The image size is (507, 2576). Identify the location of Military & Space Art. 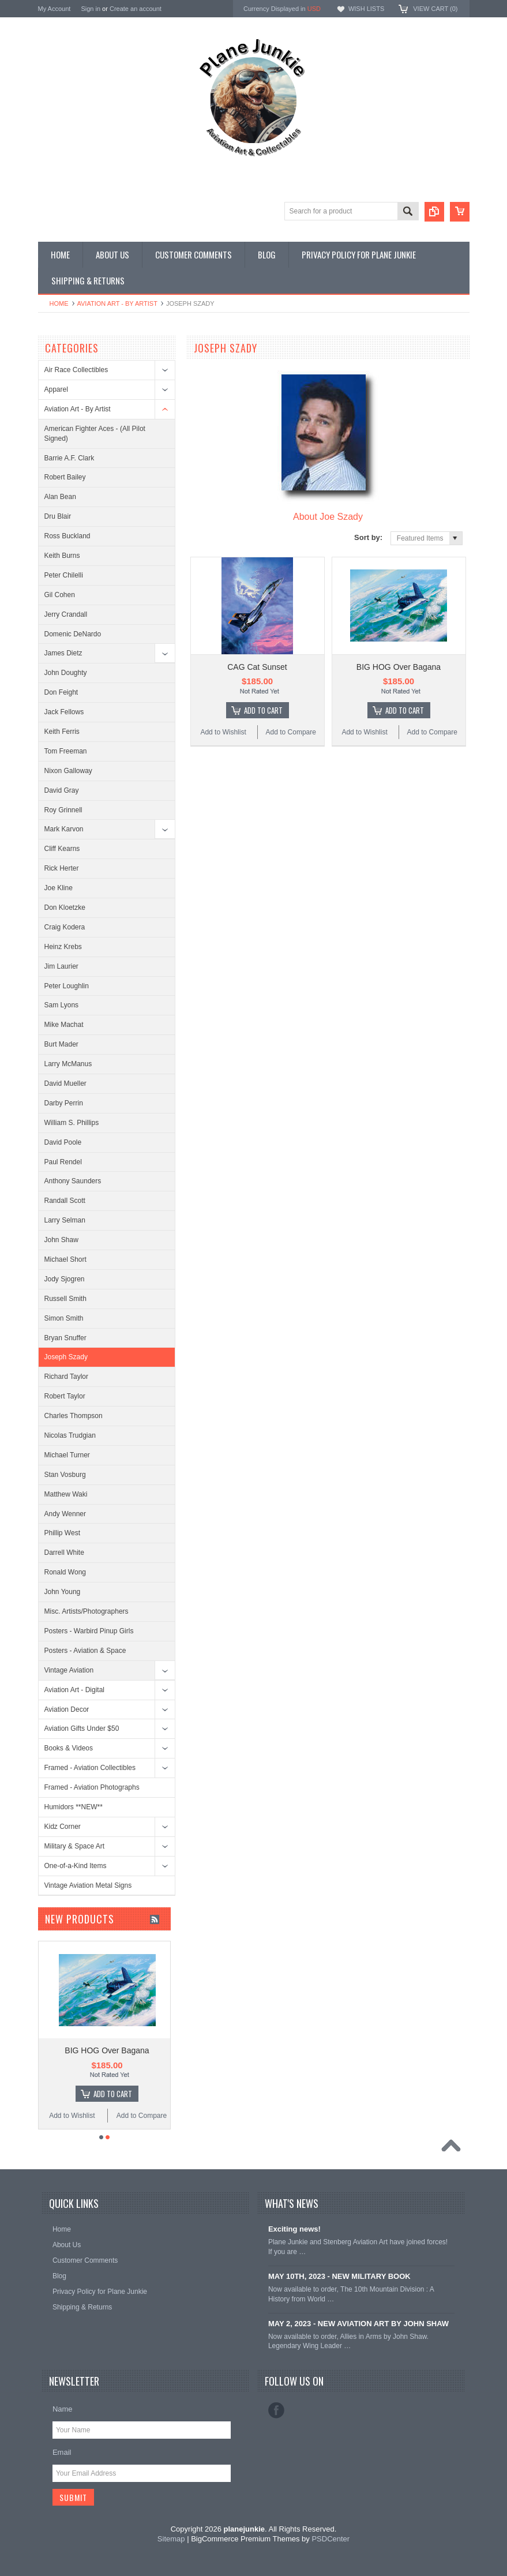
(74, 1846).